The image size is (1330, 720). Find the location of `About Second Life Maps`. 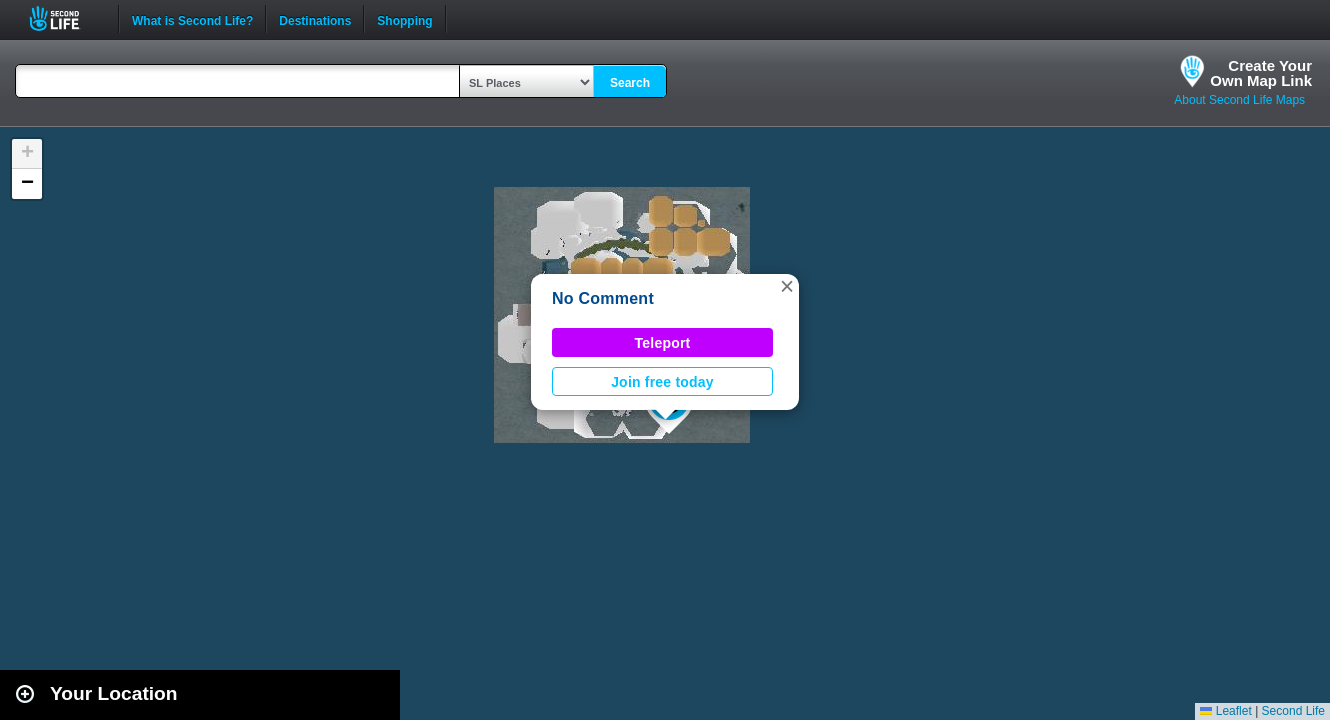

About Second Life Maps is located at coordinates (1239, 100).